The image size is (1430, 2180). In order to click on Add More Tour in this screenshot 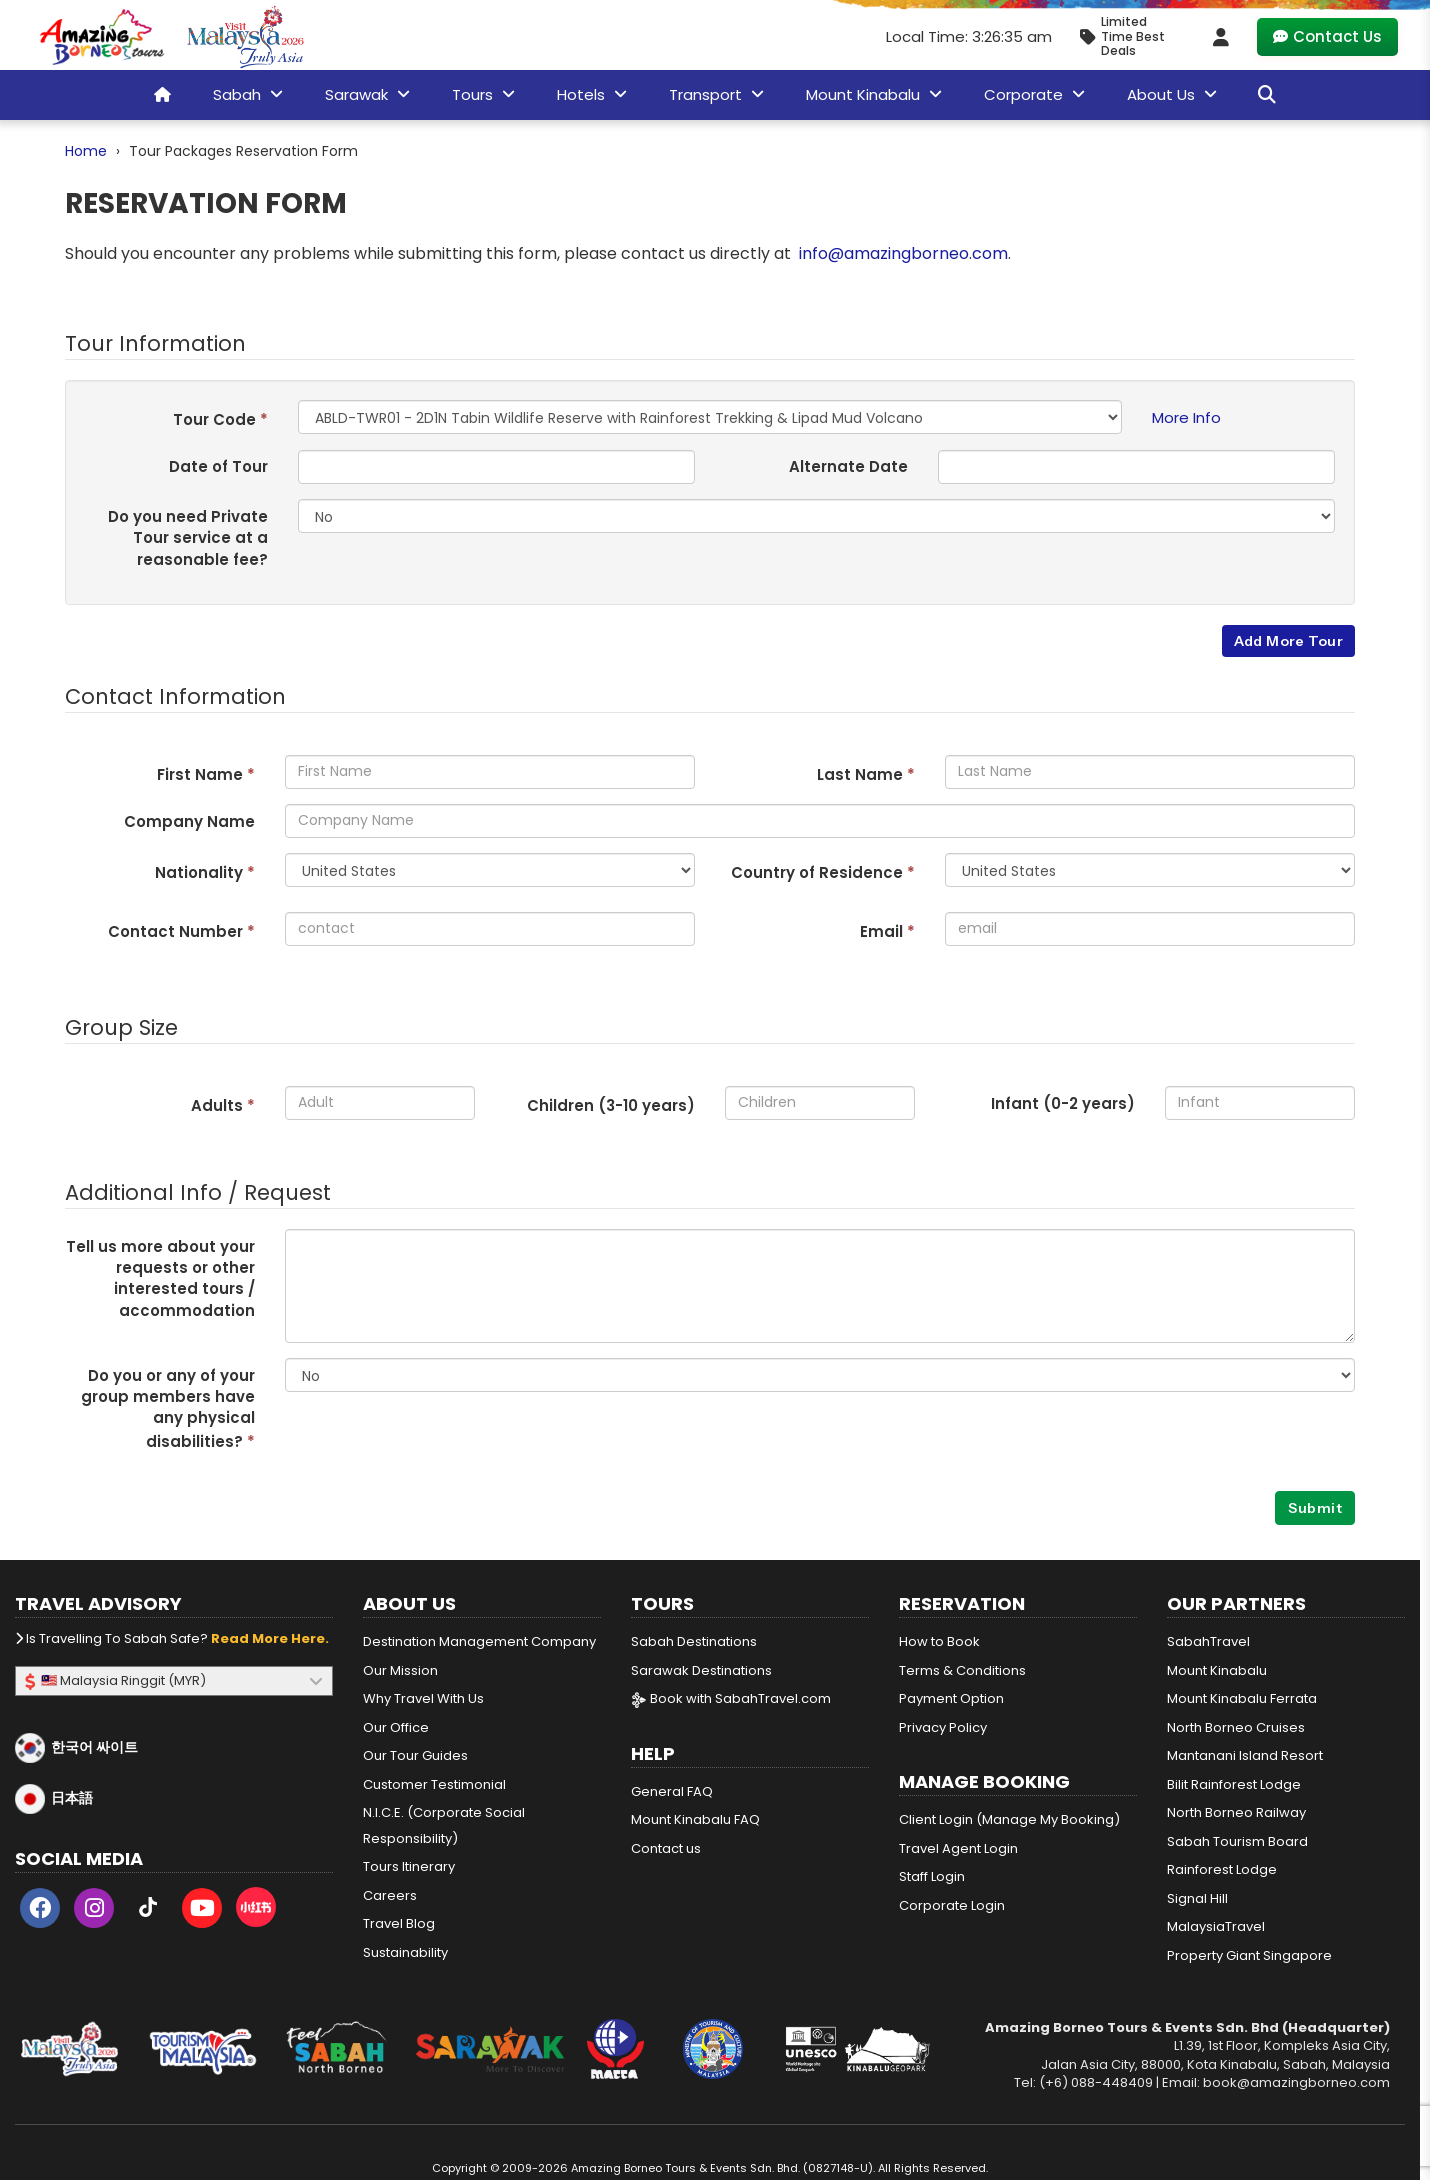, I will do `click(1288, 641)`.